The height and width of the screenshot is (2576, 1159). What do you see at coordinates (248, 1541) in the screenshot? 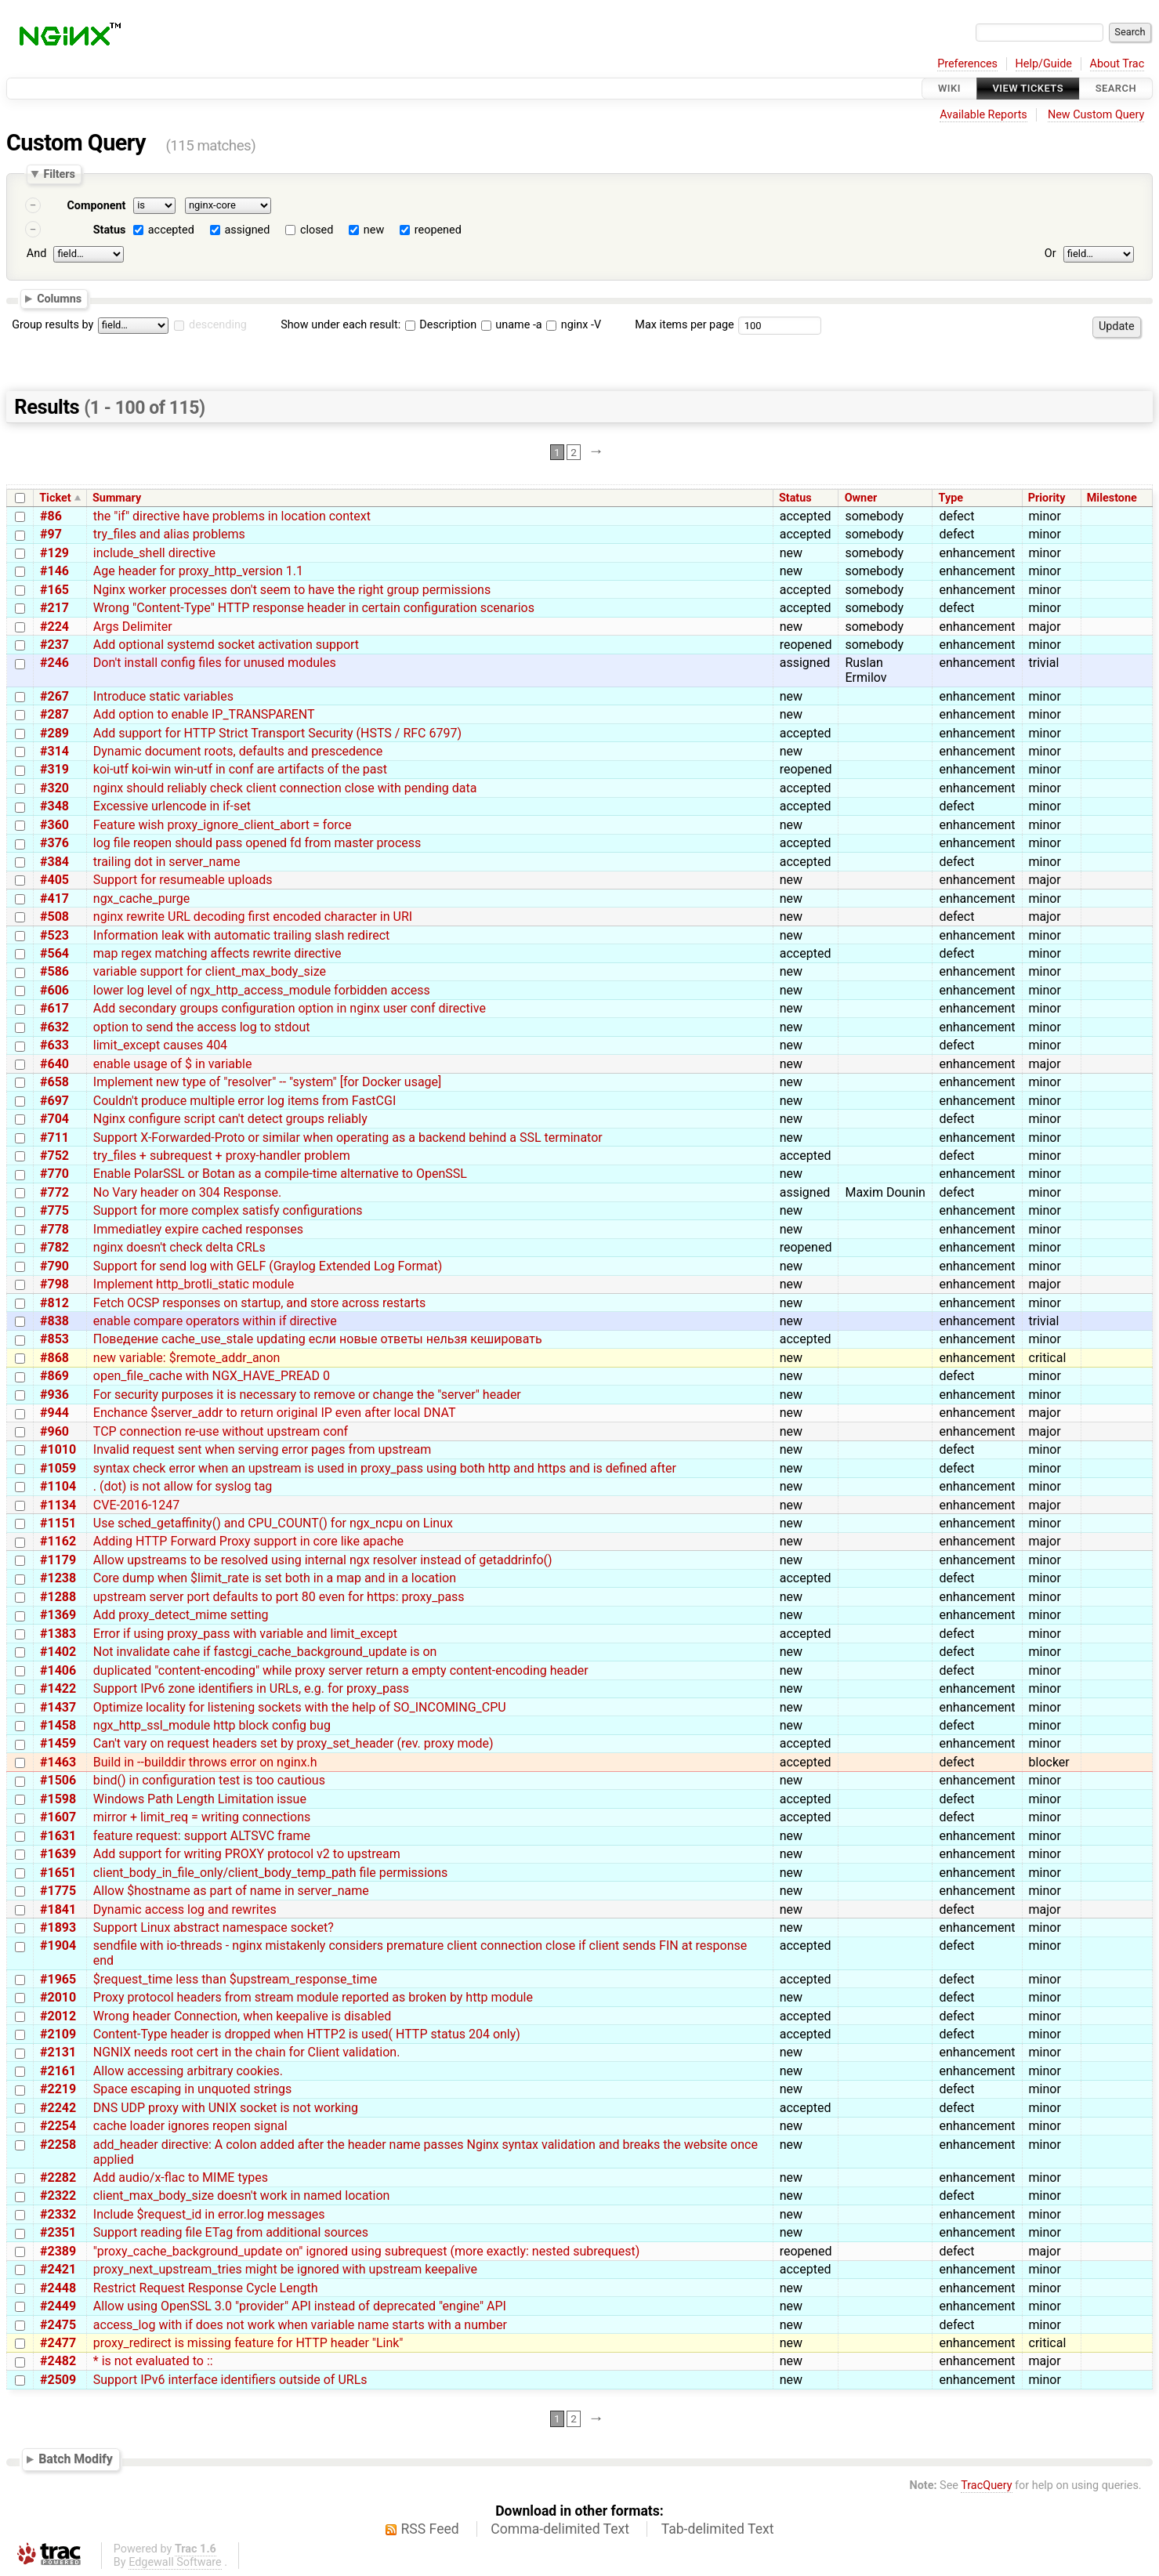
I see `Adding HTTP Forward Proxy support in core like apache` at bounding box center [248, 1541].